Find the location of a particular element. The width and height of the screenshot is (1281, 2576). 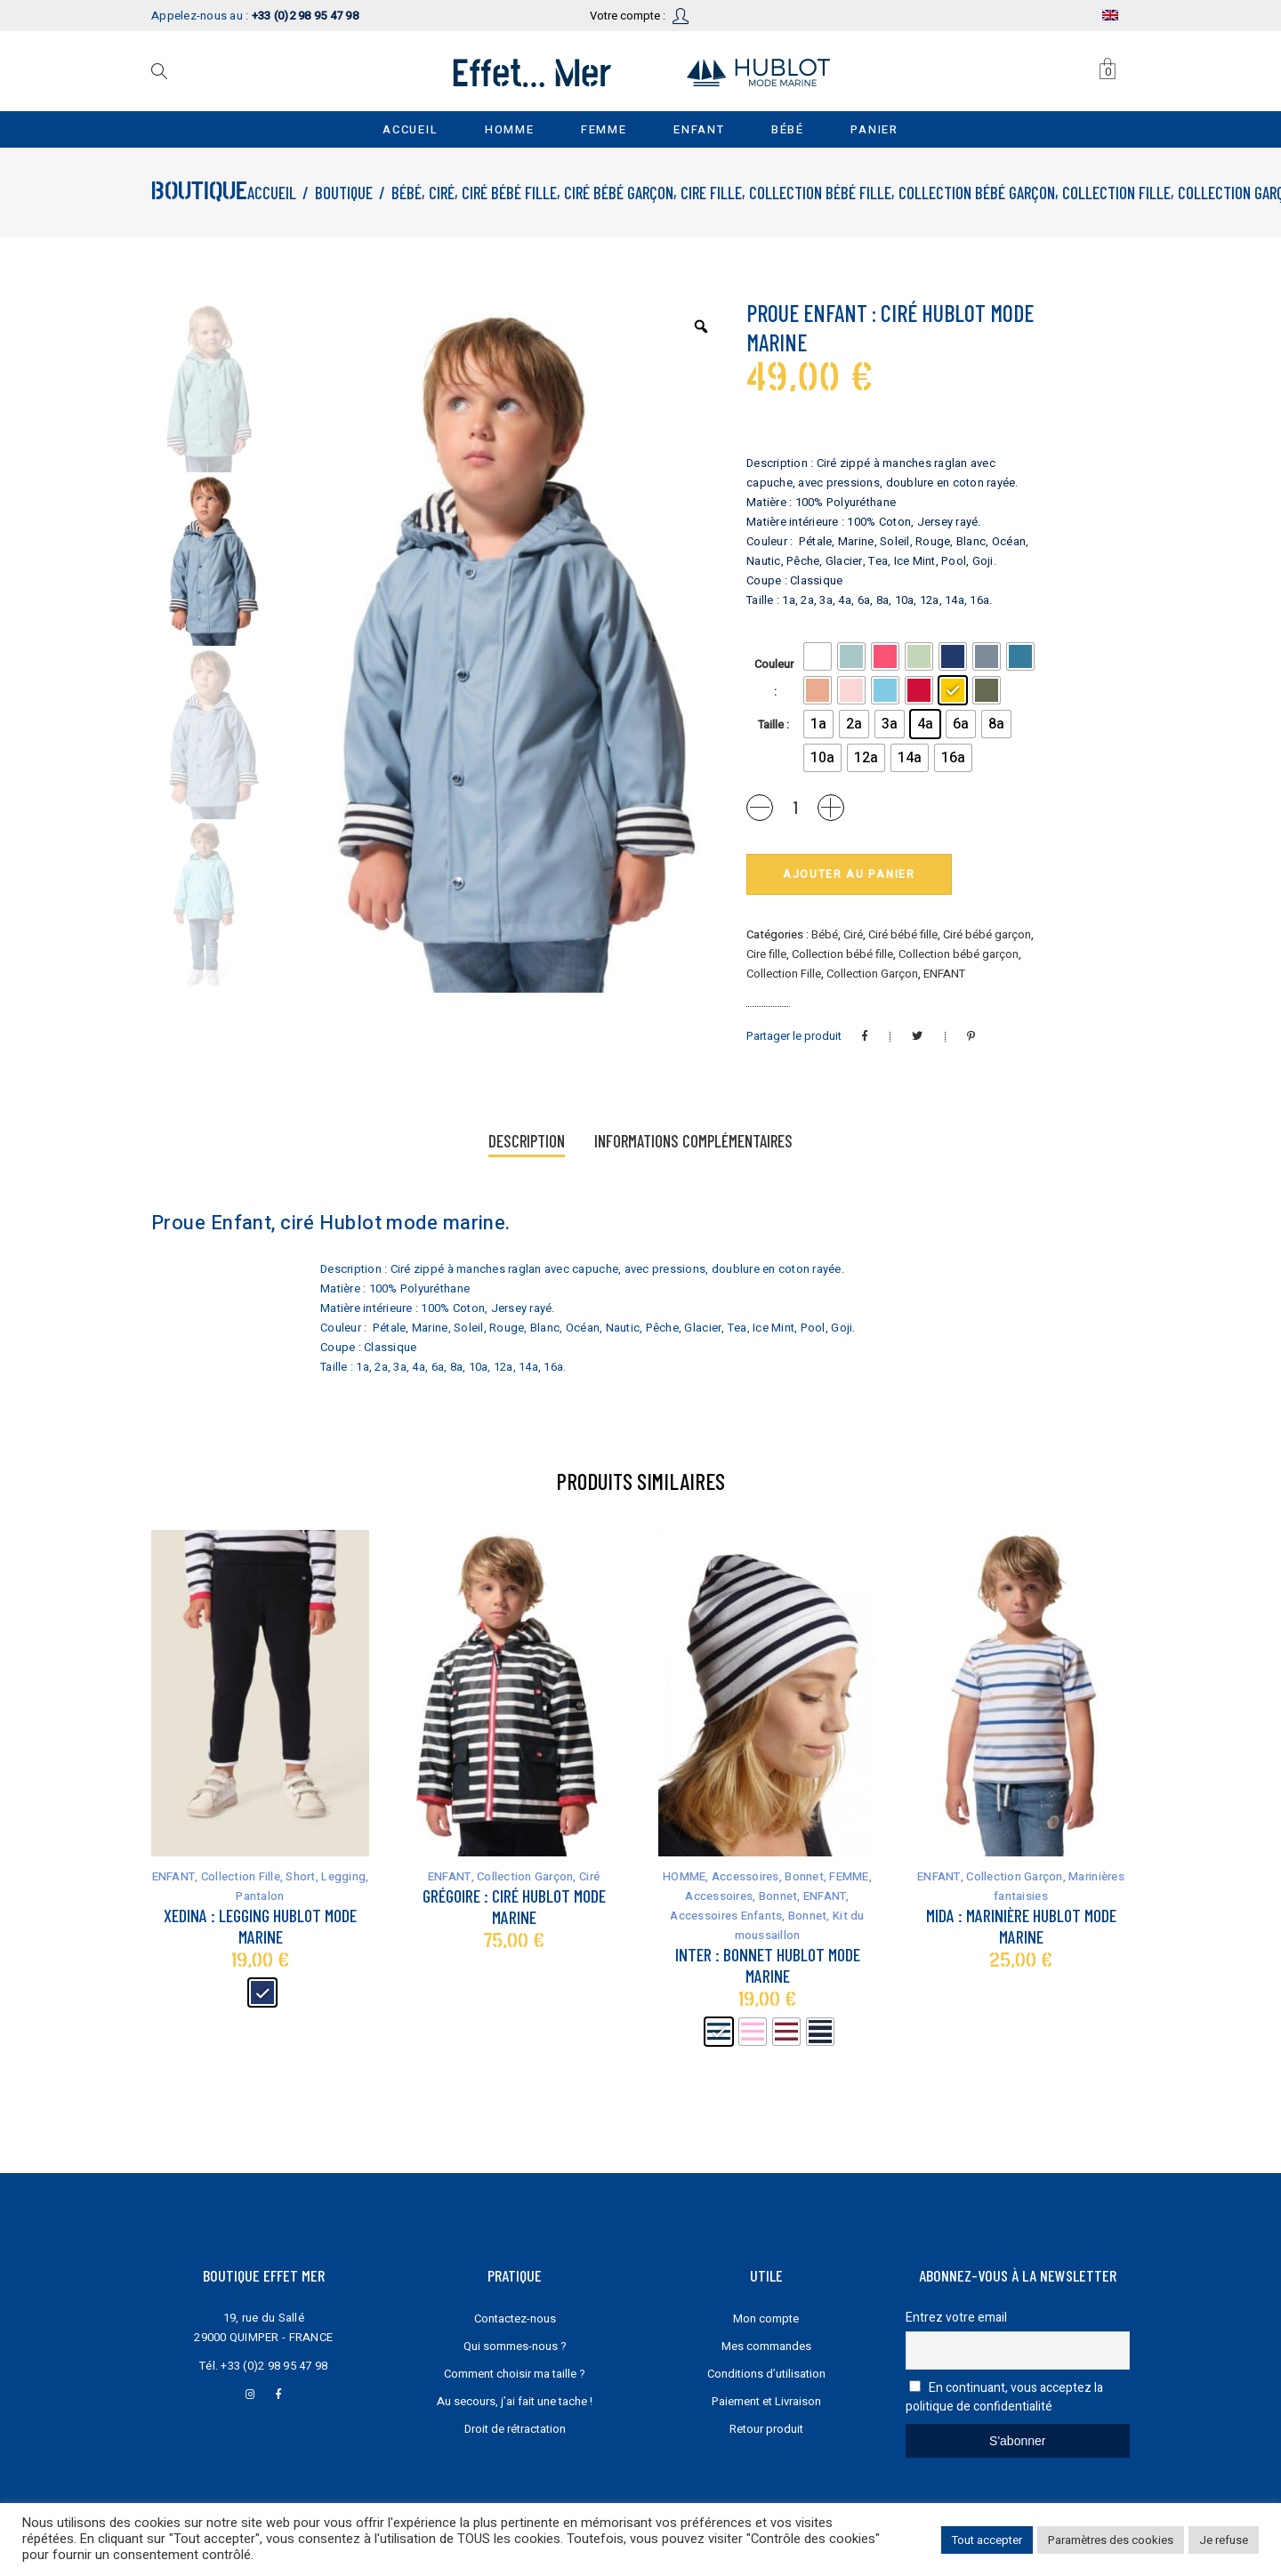

Entrez votre email is located at coordinates (956, 2317).